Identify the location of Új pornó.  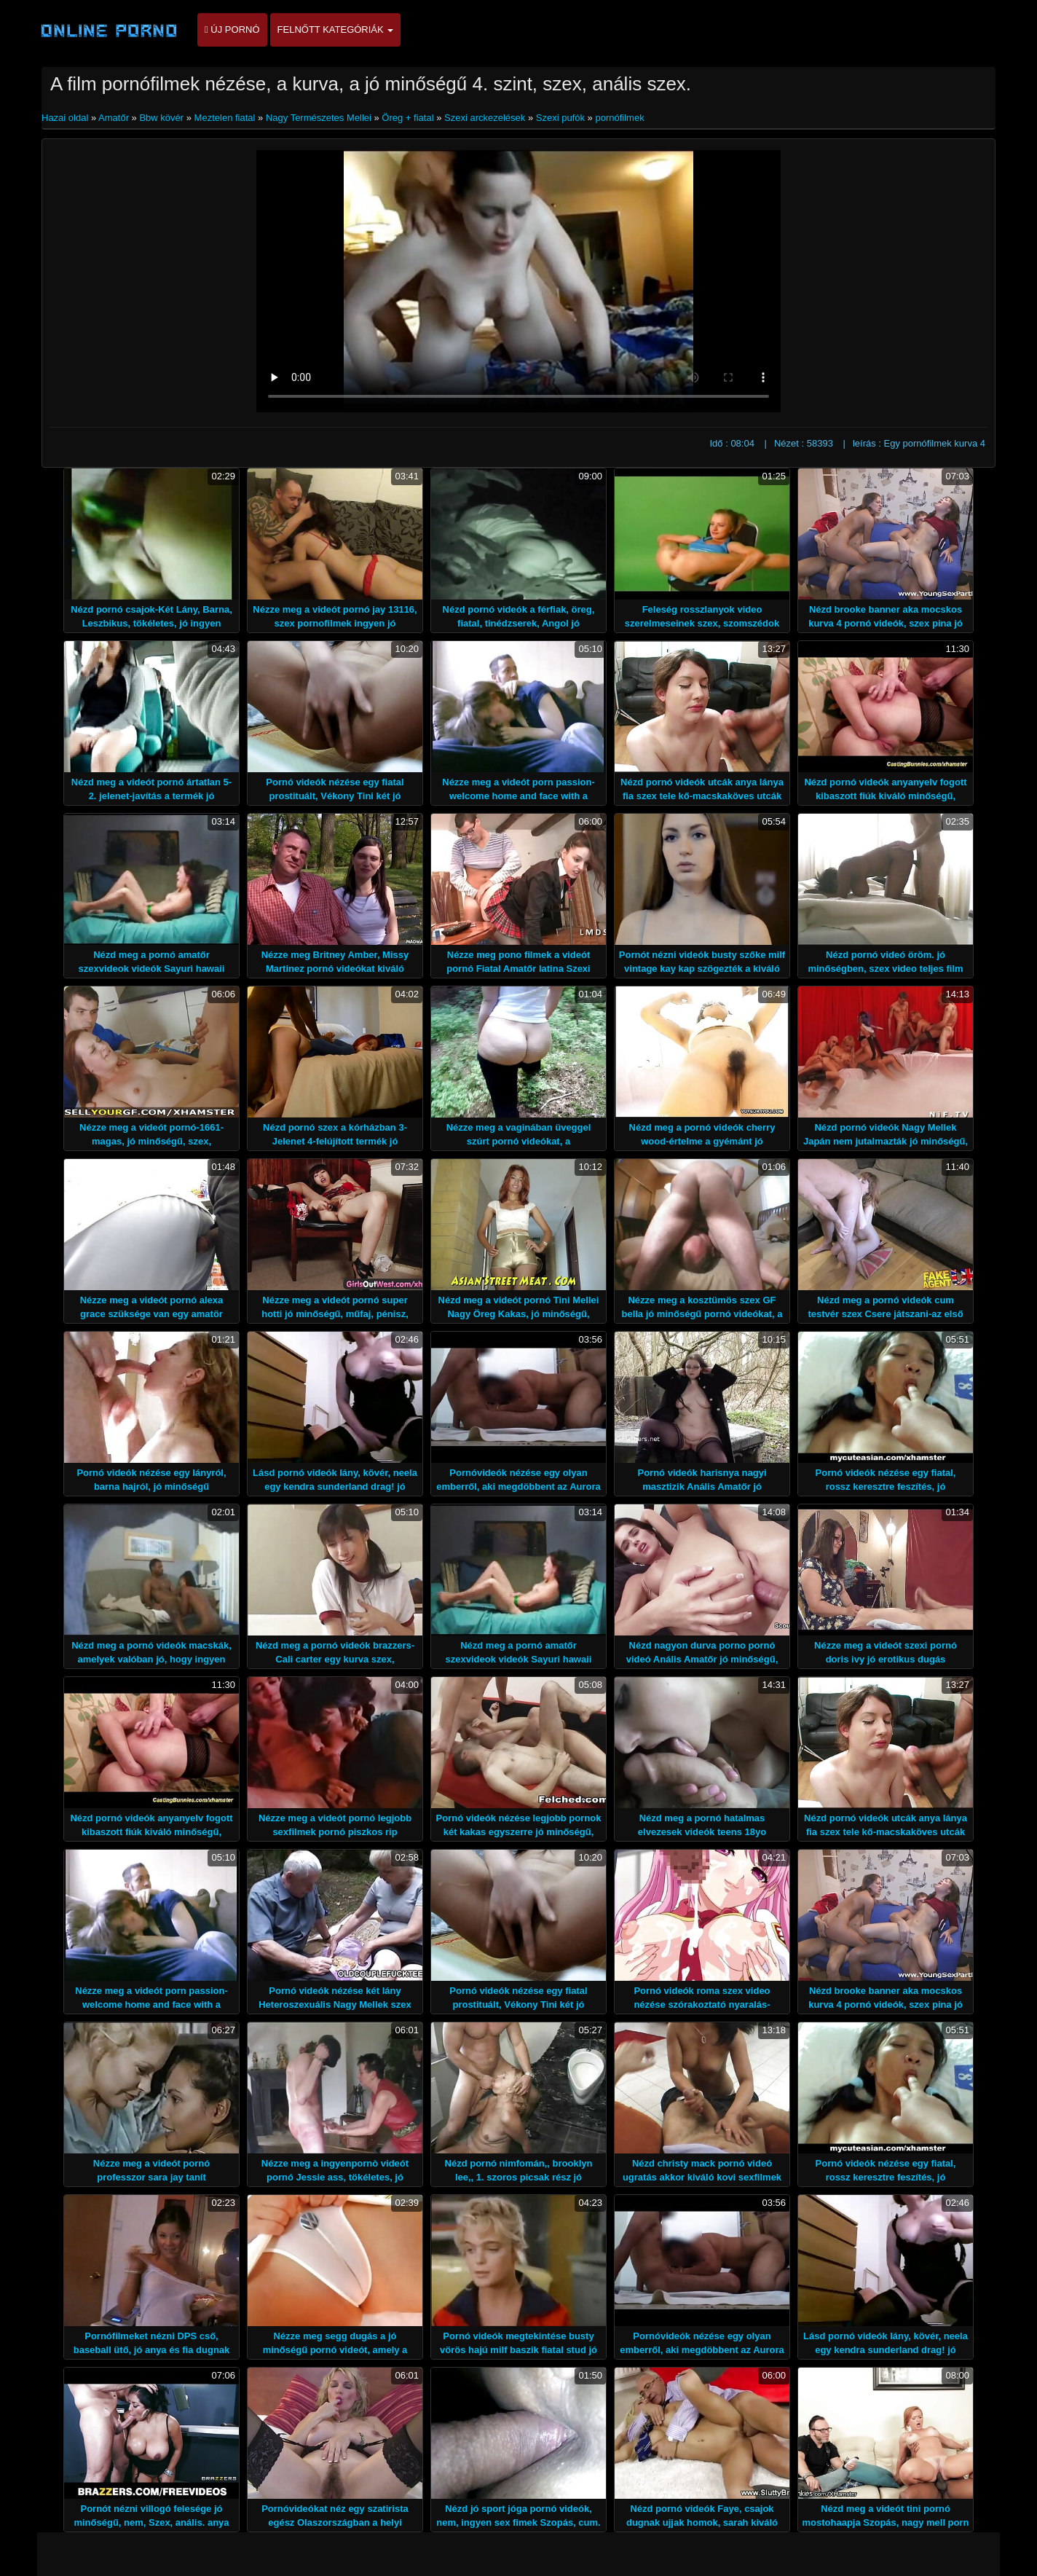
(232, 29).